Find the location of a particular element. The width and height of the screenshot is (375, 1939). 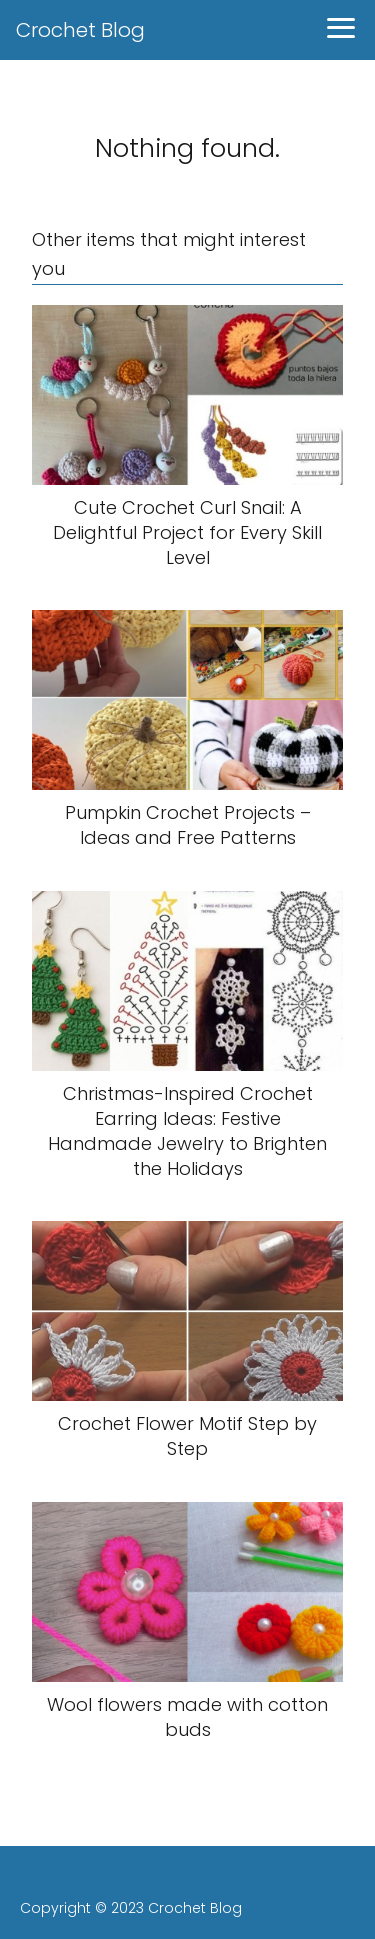

Crochet Blog is located at coordinates (80, 30).